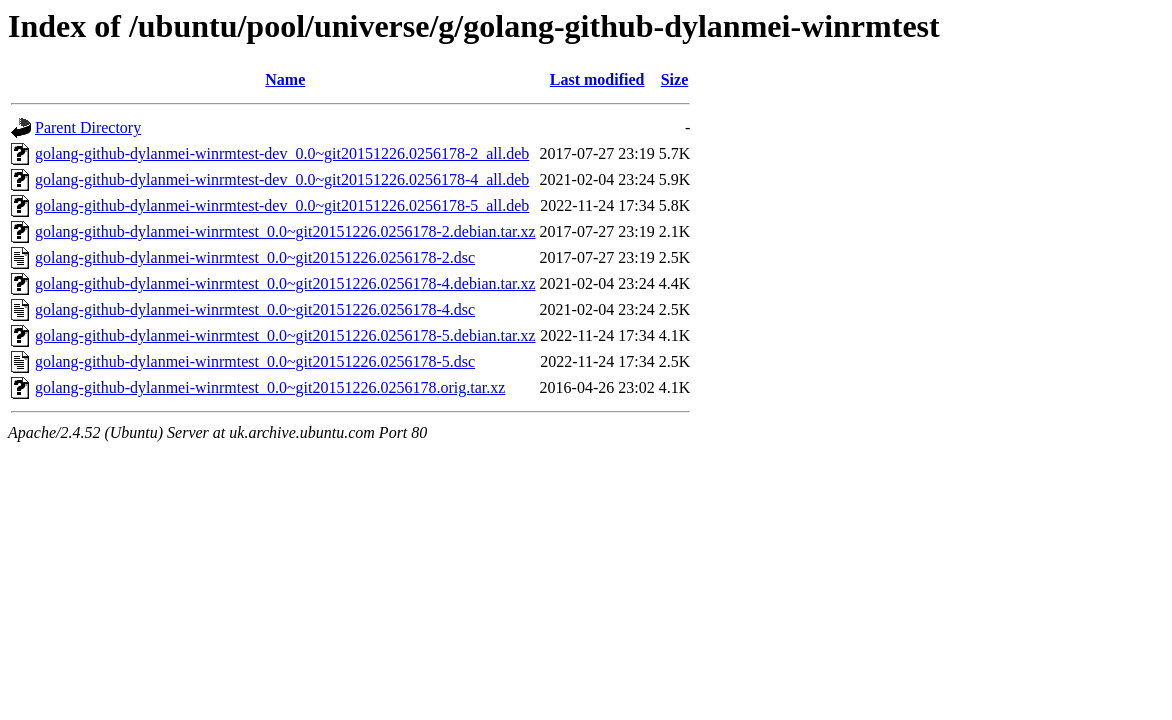  What do you see at coordinates (255, 257) in the screenshot?
I see `golang-github-dylanmei-winrmtest_0.0~git20151226.0256178-2.dsc` at bounding box center [255, 257].